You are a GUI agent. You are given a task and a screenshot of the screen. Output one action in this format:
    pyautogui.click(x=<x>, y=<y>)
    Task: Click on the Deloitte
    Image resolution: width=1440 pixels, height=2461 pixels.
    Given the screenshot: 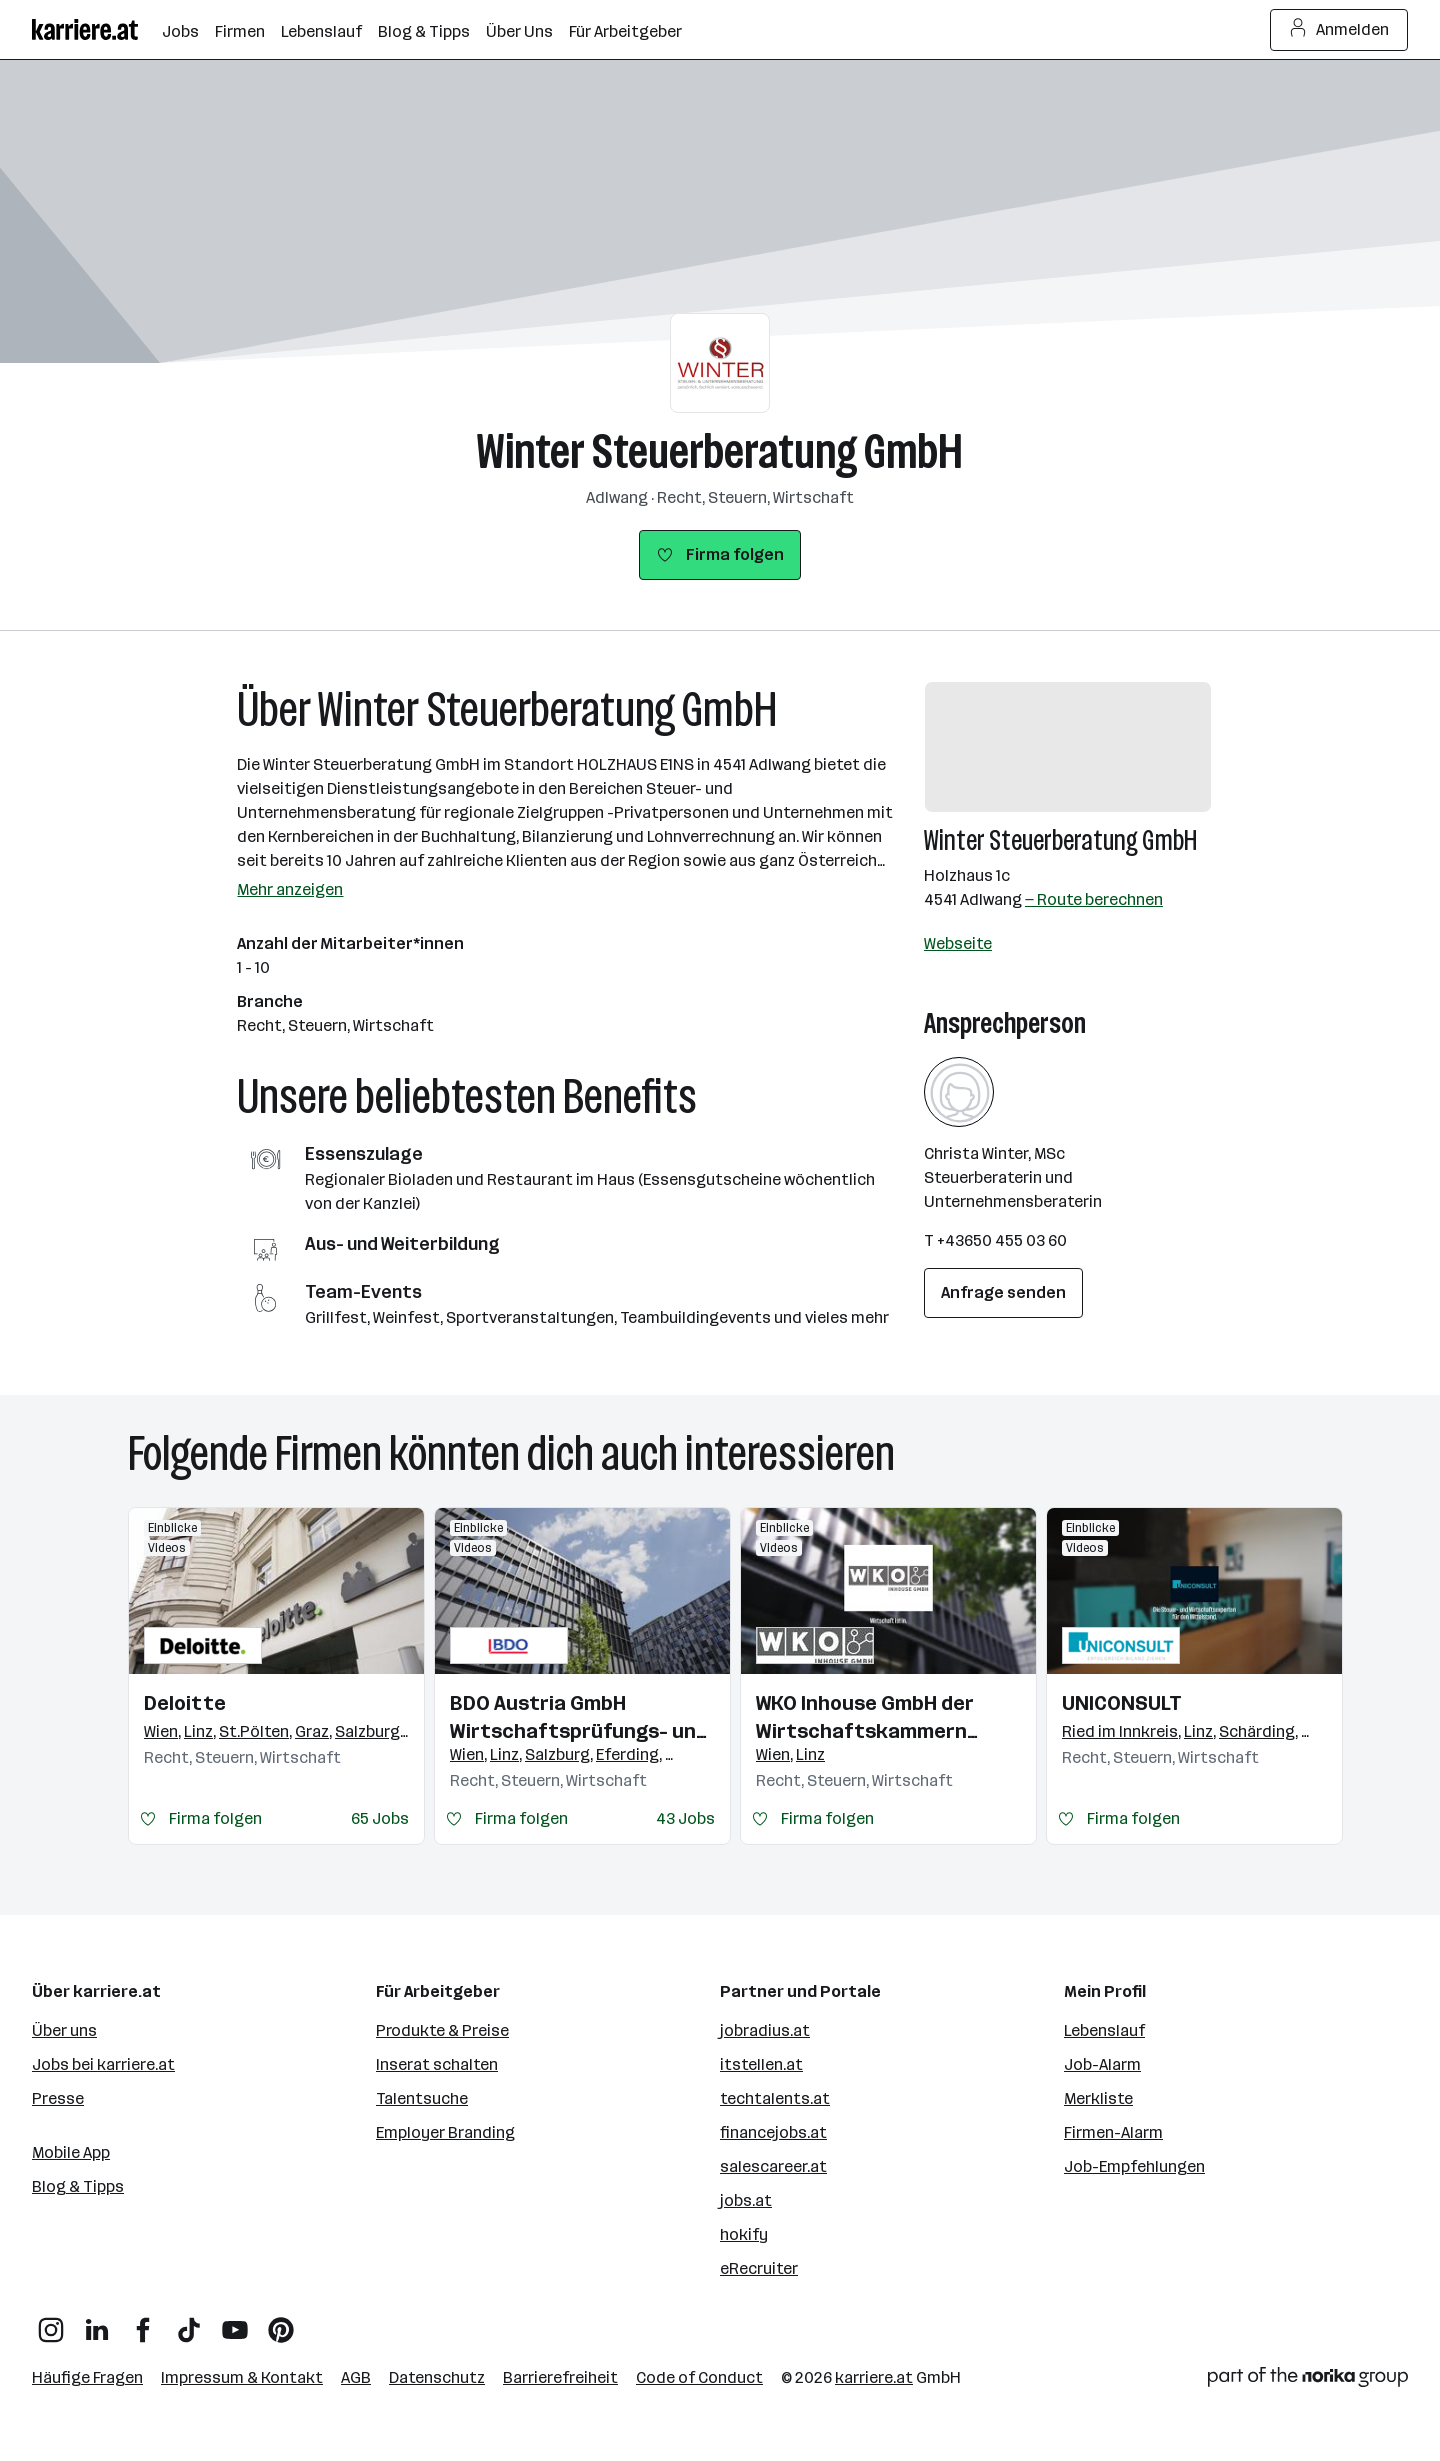 What is the action you would take?
    pyautogui.click(x=185, y=1703)
    